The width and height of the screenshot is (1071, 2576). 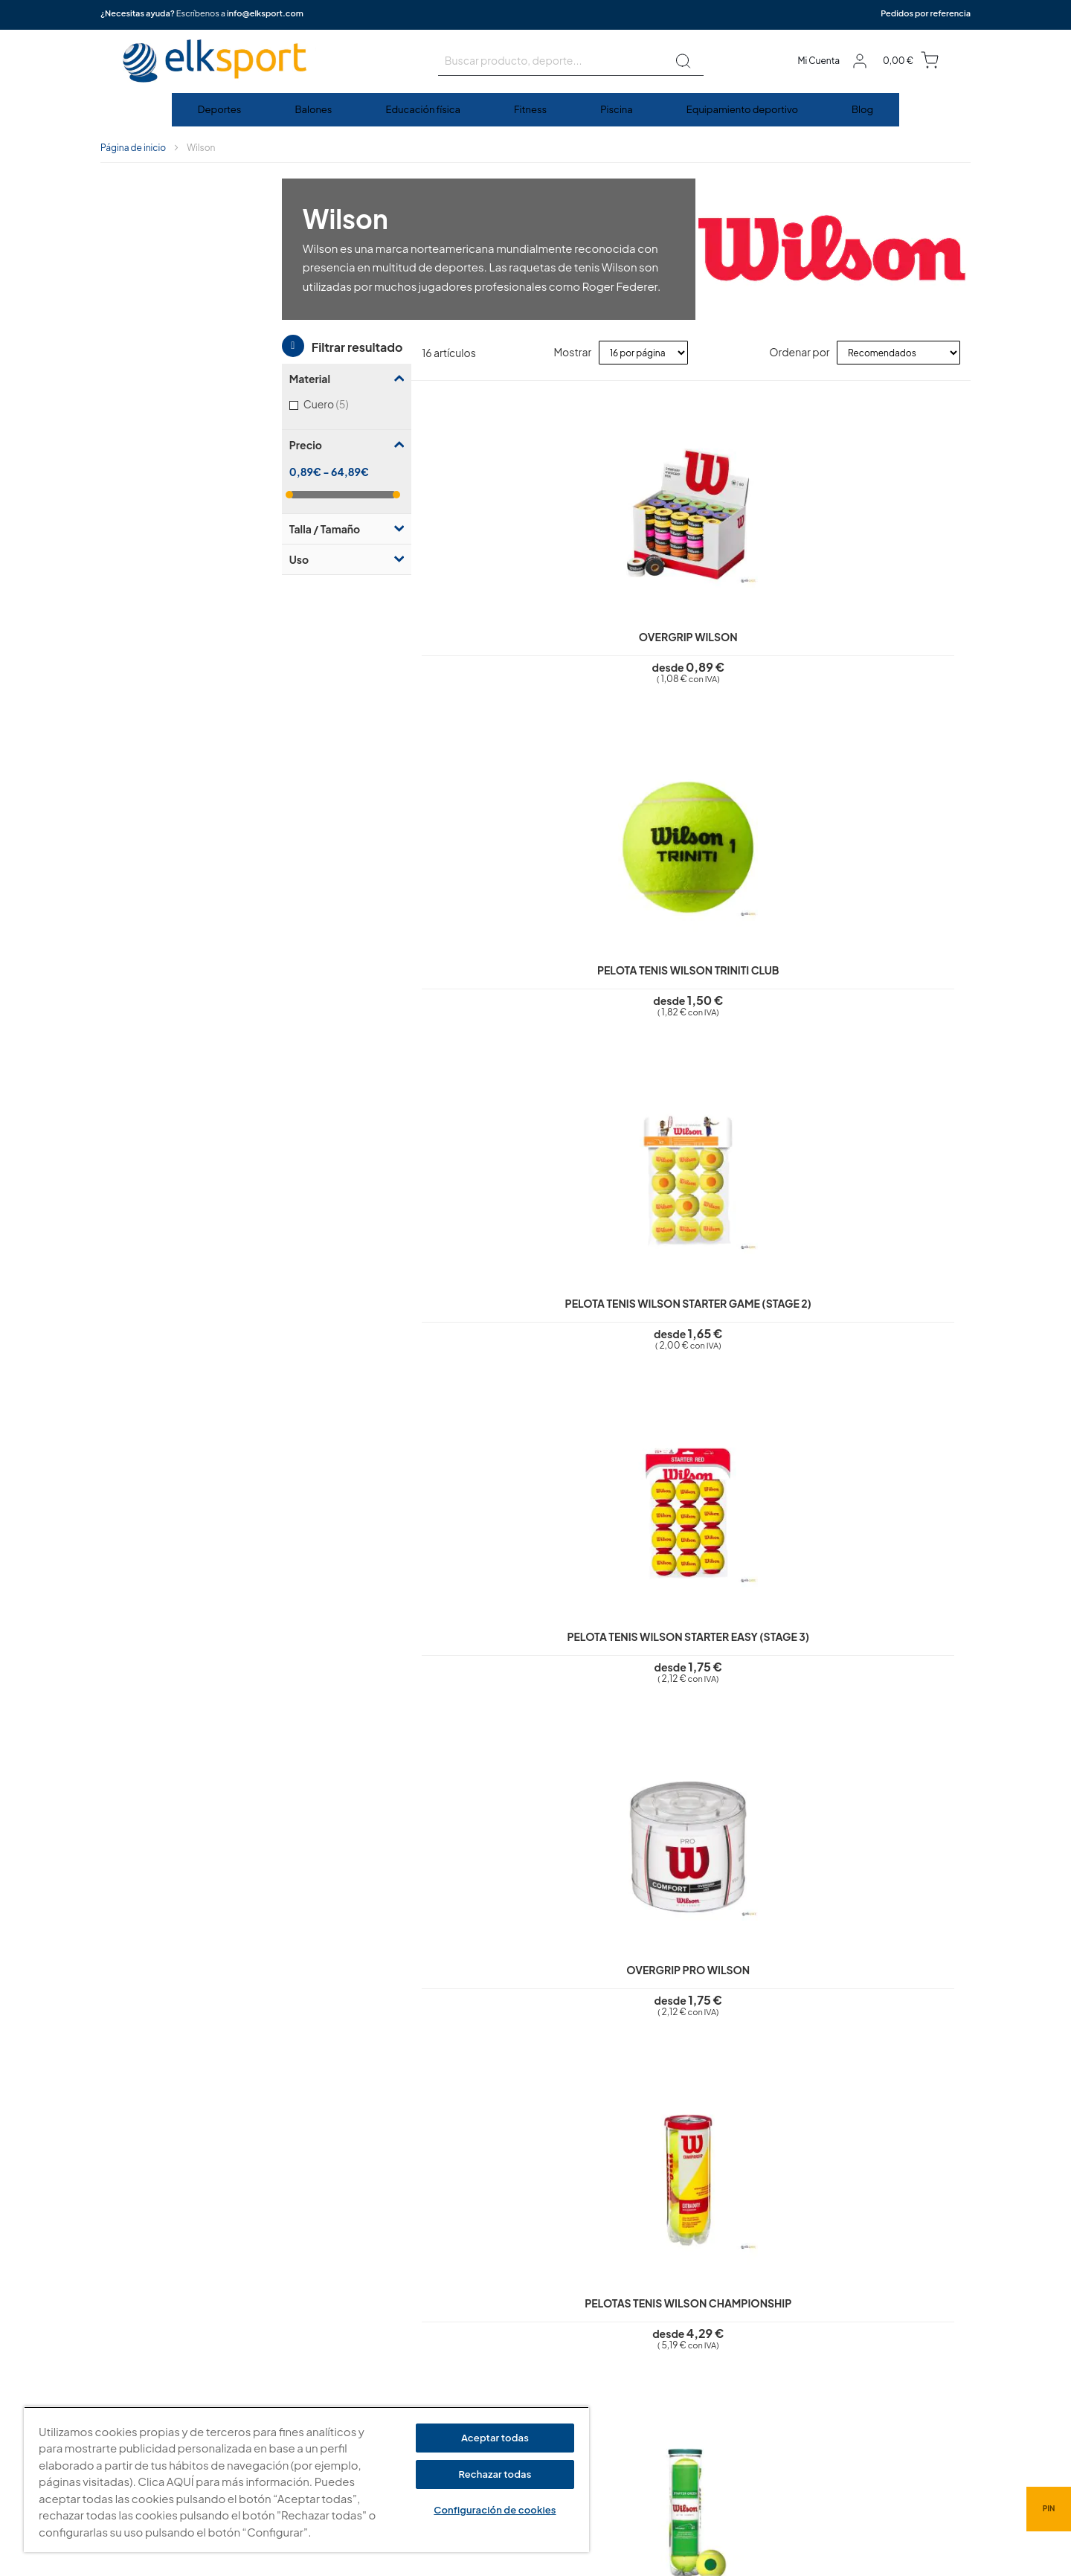 What do you see at coordinates (460, 2317) in the screenshot?
I see `Polí­tica de cookies` at bounding box center [460, 2317].